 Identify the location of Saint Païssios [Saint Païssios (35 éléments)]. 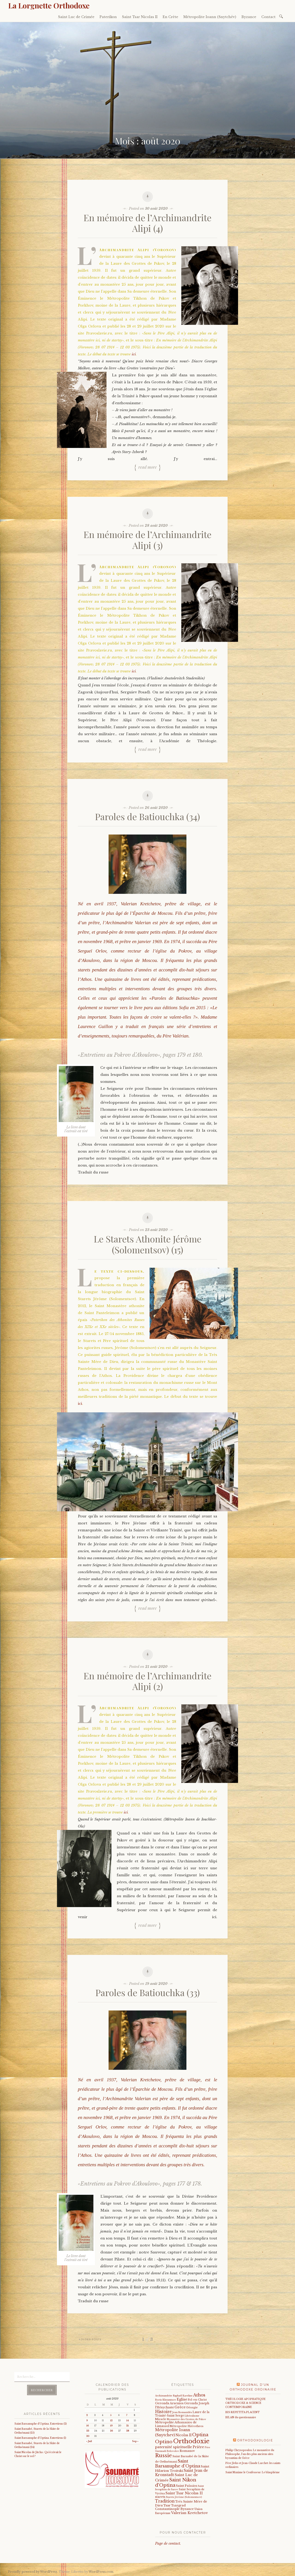
(186, 2486).